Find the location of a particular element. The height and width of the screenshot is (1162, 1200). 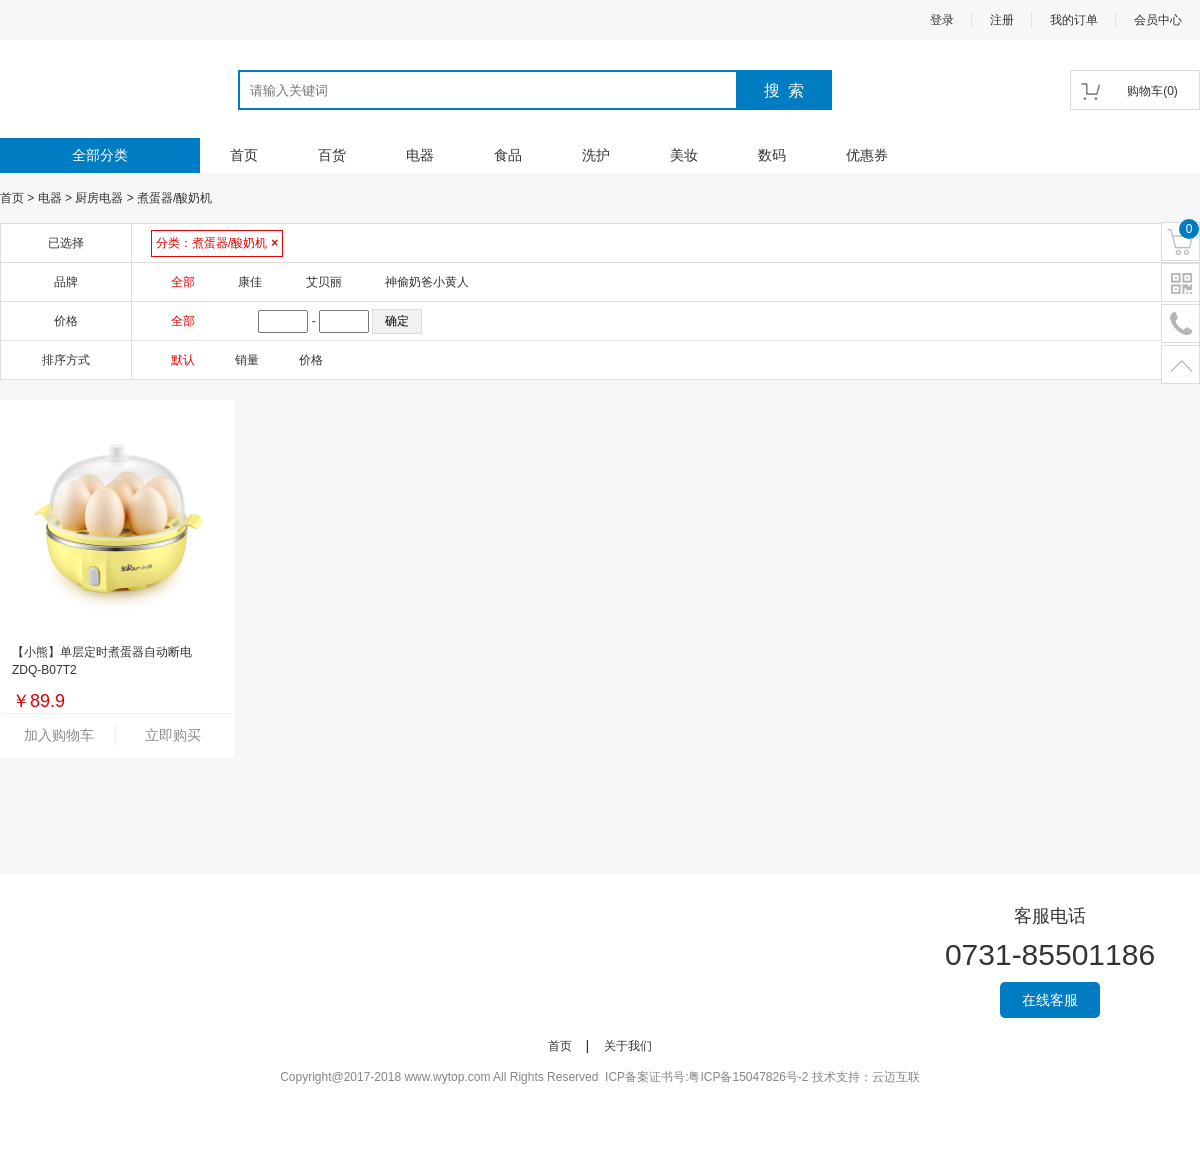

立即购买 is located at coordinates (173, 735).